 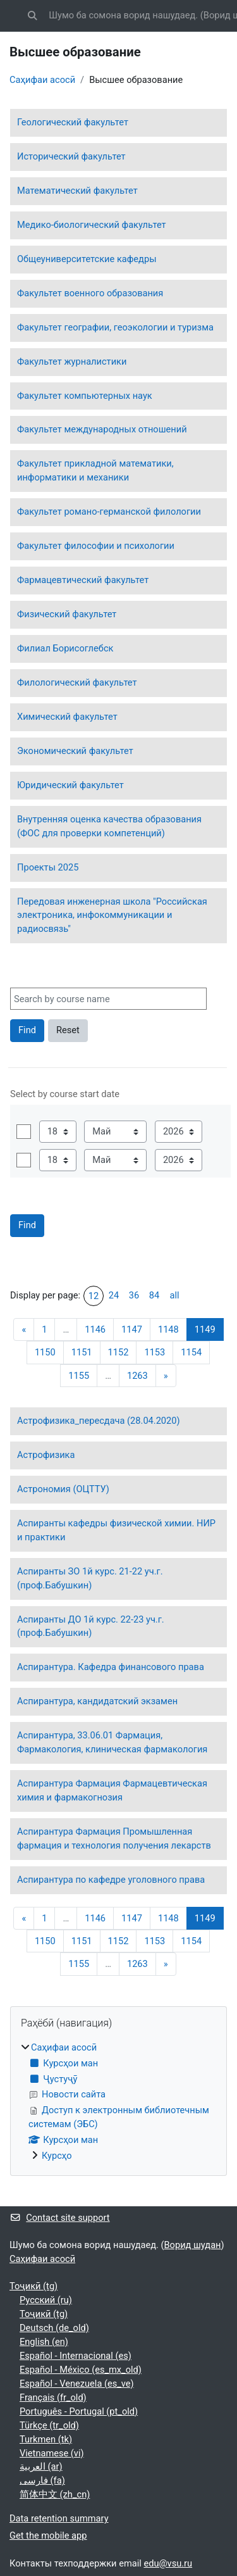 What do you see at coordinates (67, 716) in the screenshot?
I see `Химический факультет` at bounding box center [67, 716].